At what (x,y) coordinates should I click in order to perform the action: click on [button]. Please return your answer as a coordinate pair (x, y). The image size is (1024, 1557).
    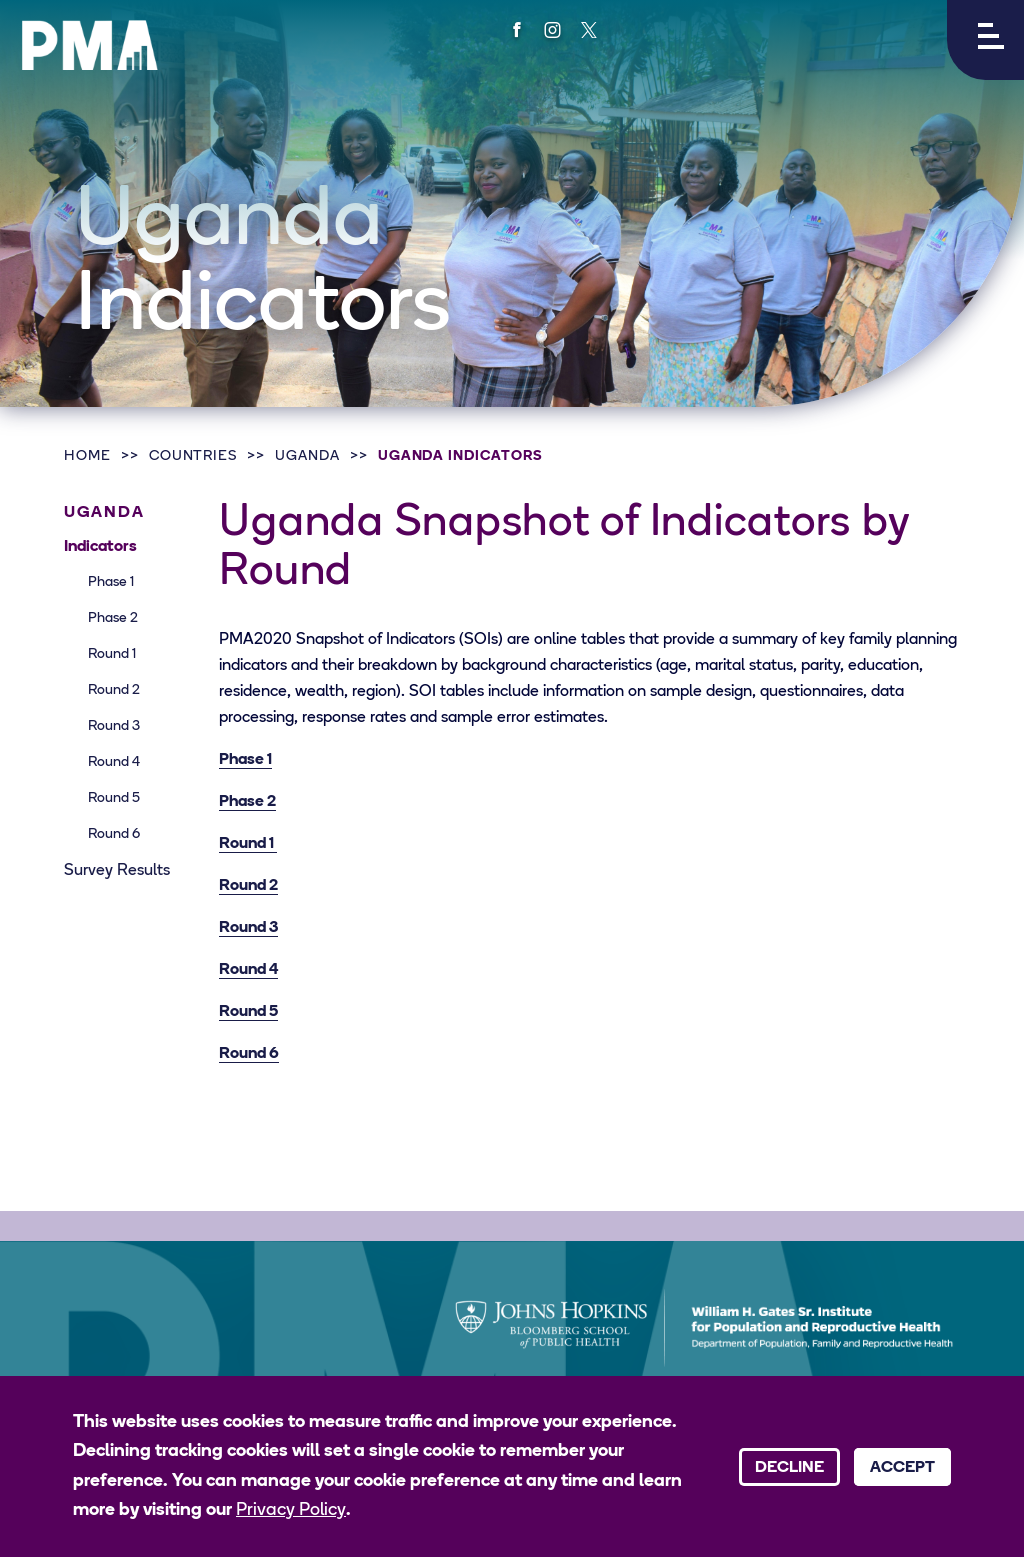
    Looking at the image, I should click on (985, 40).